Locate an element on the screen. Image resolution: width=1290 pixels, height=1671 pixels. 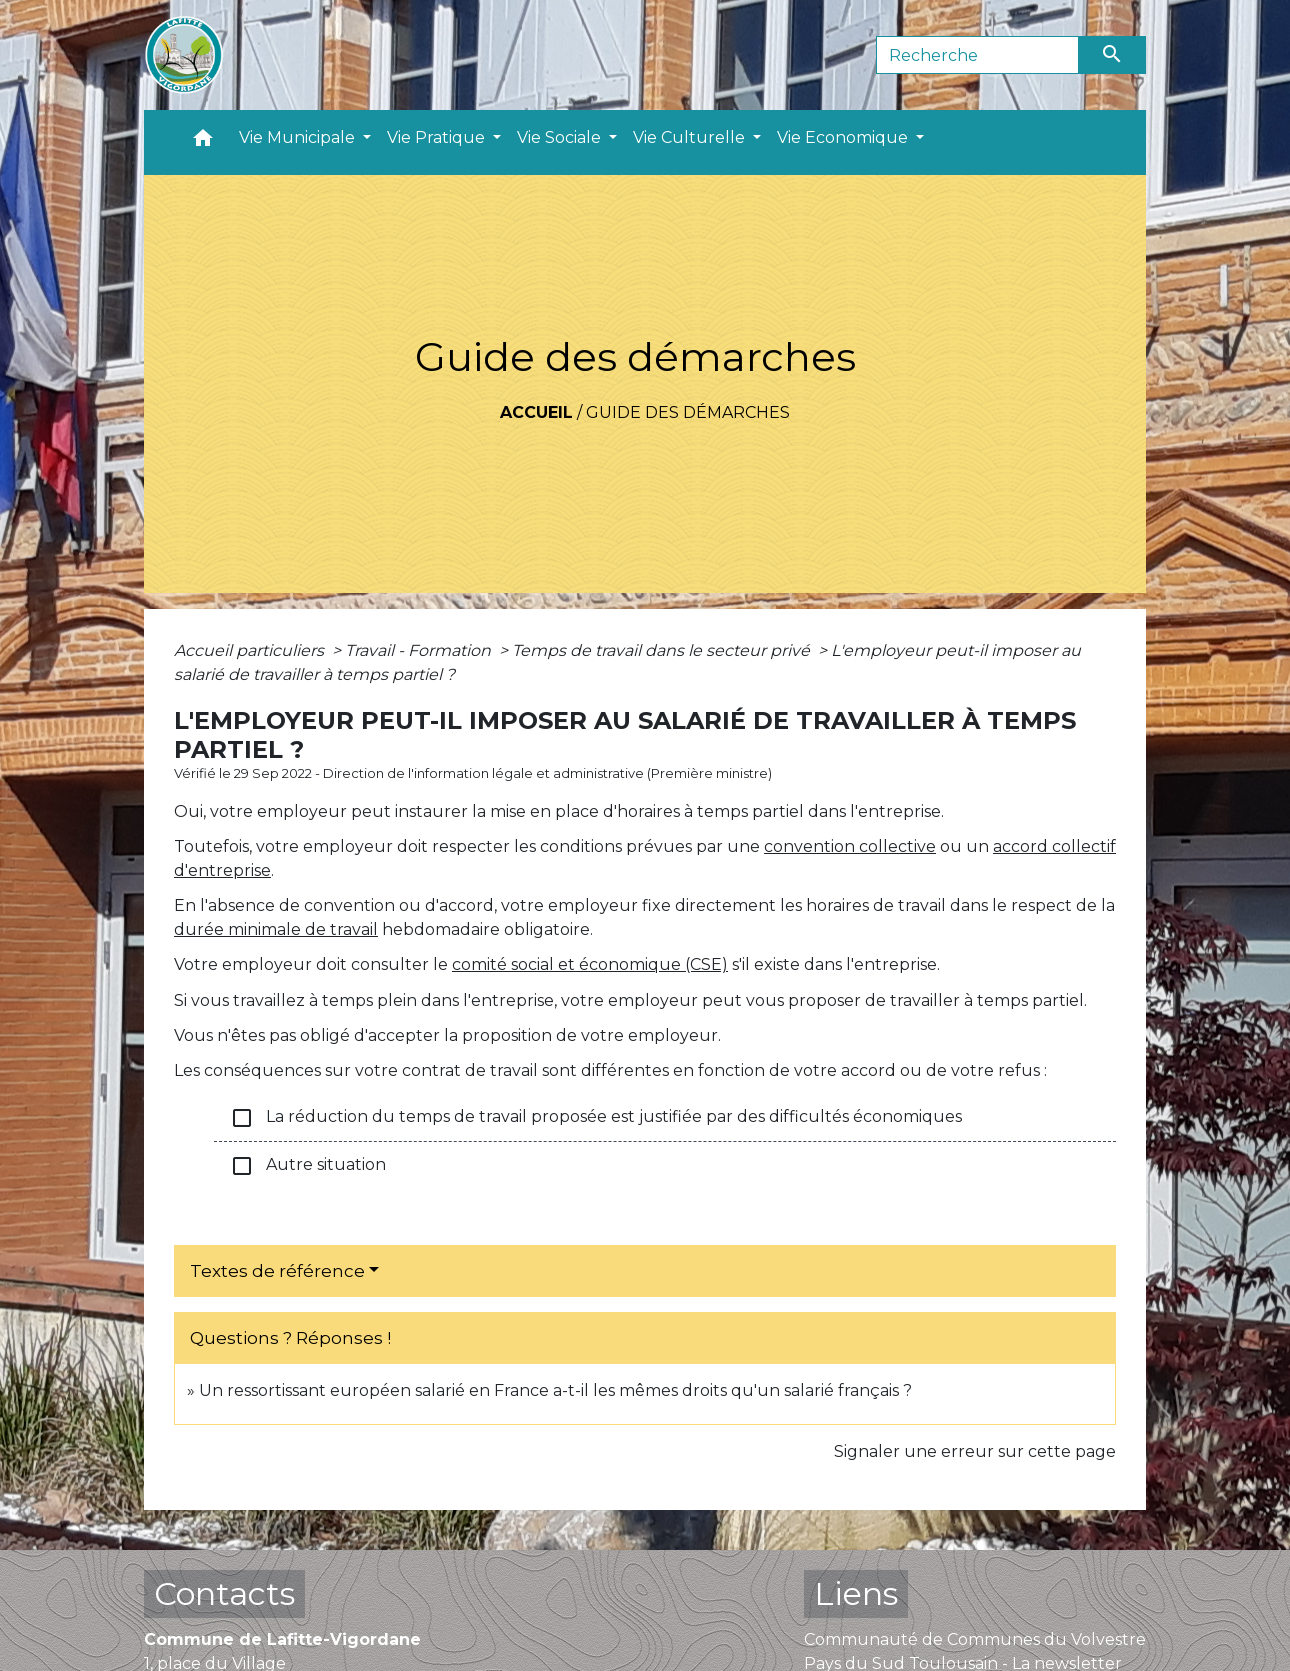
La réduction du temps de travail proposée est justifiée par des difficultés économiques is located at coordinates (596, 1118).